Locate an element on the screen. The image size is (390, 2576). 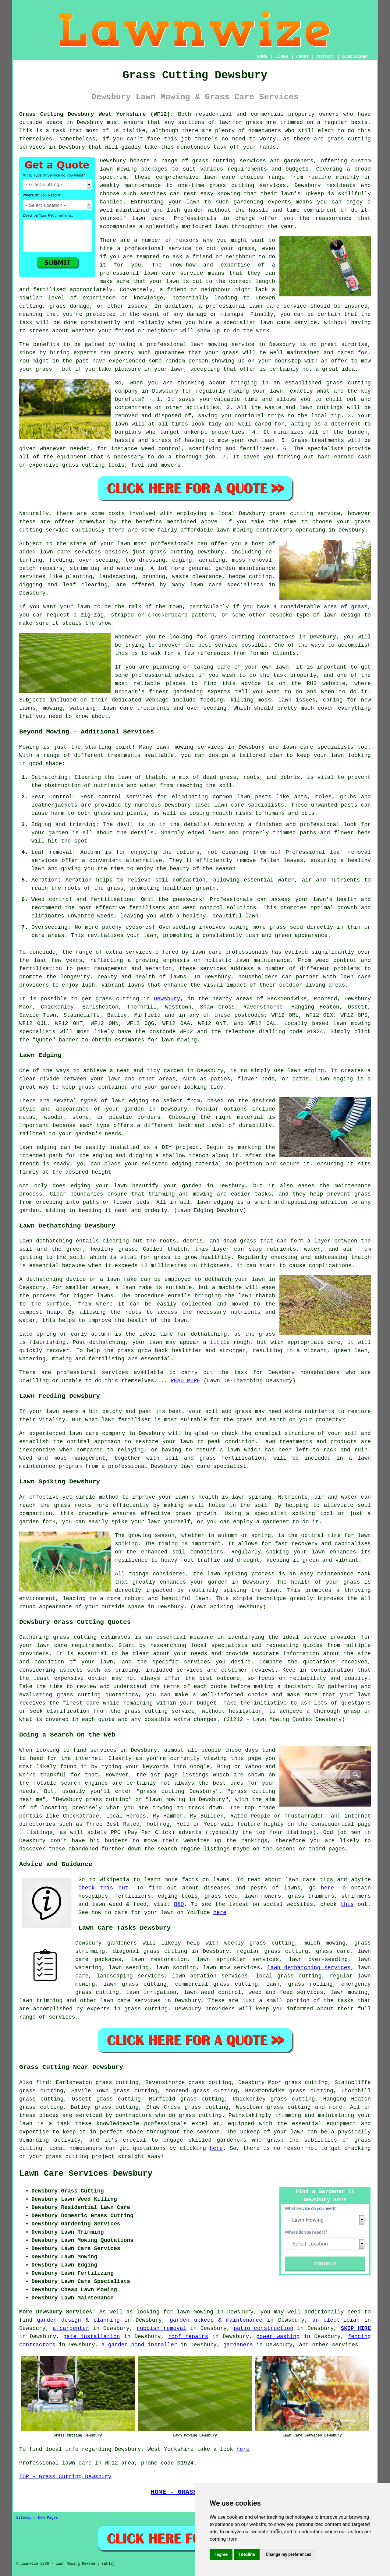
CONTACT is located at coordinates (326, 56).